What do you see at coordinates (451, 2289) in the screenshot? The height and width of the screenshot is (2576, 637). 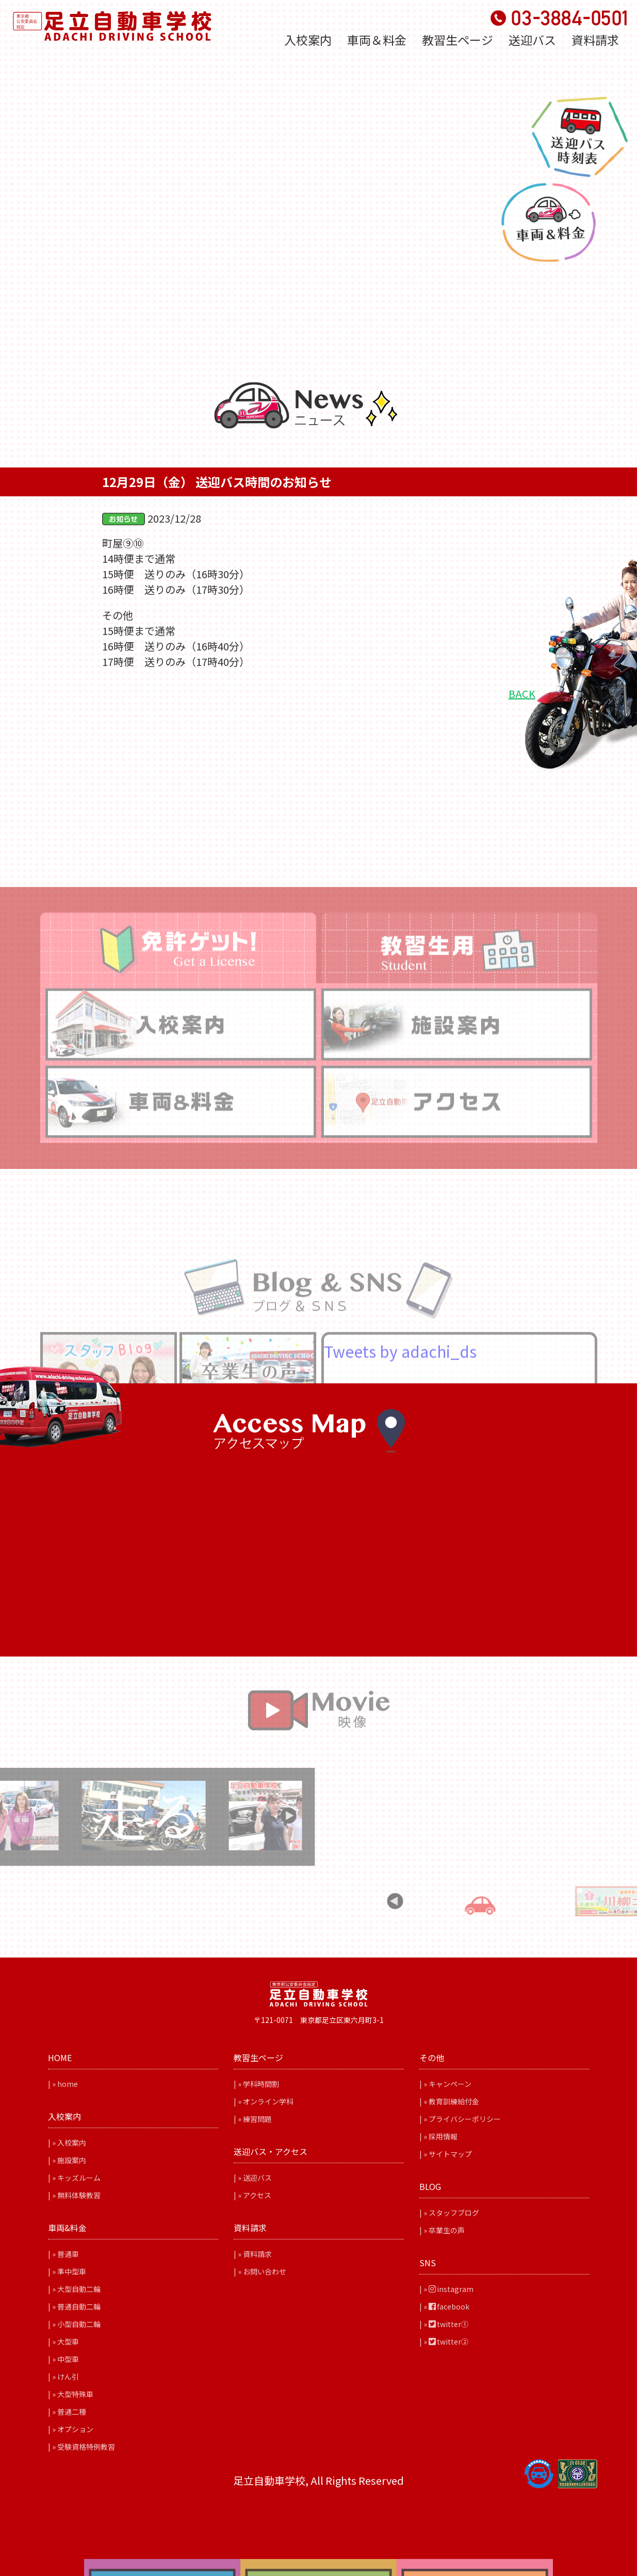 I see `instagram` at bounding box center [451, 2289].